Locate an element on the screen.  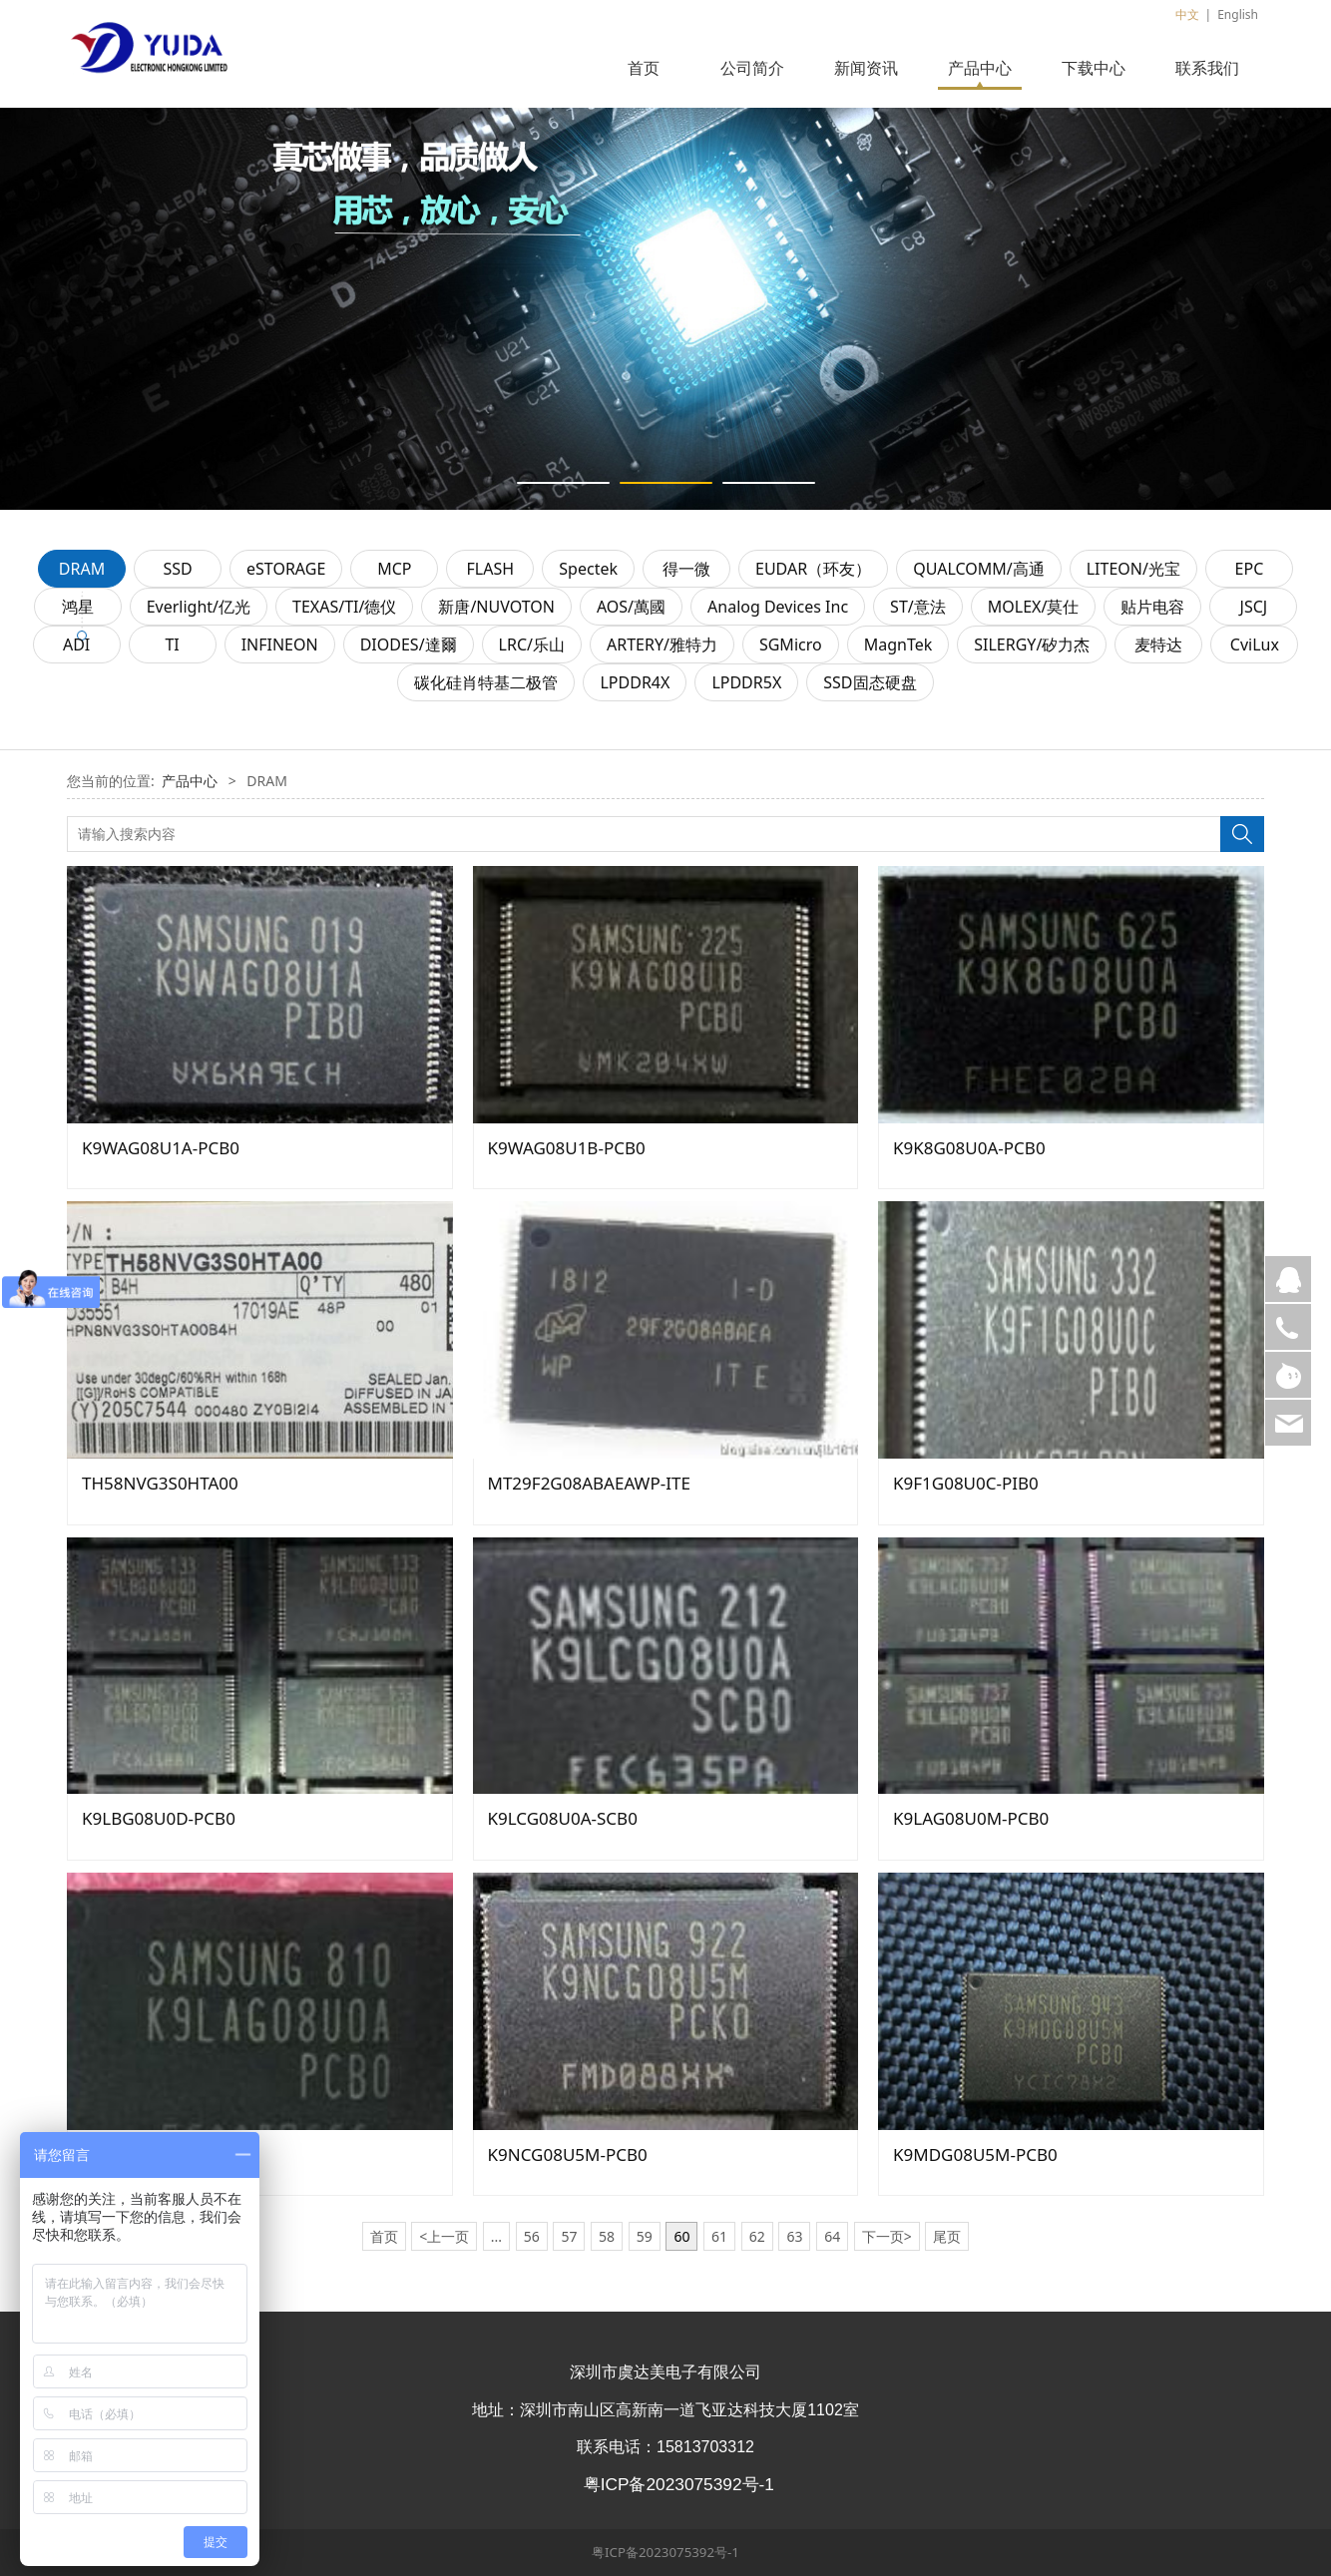
English is located at coordinates (1237, 14).